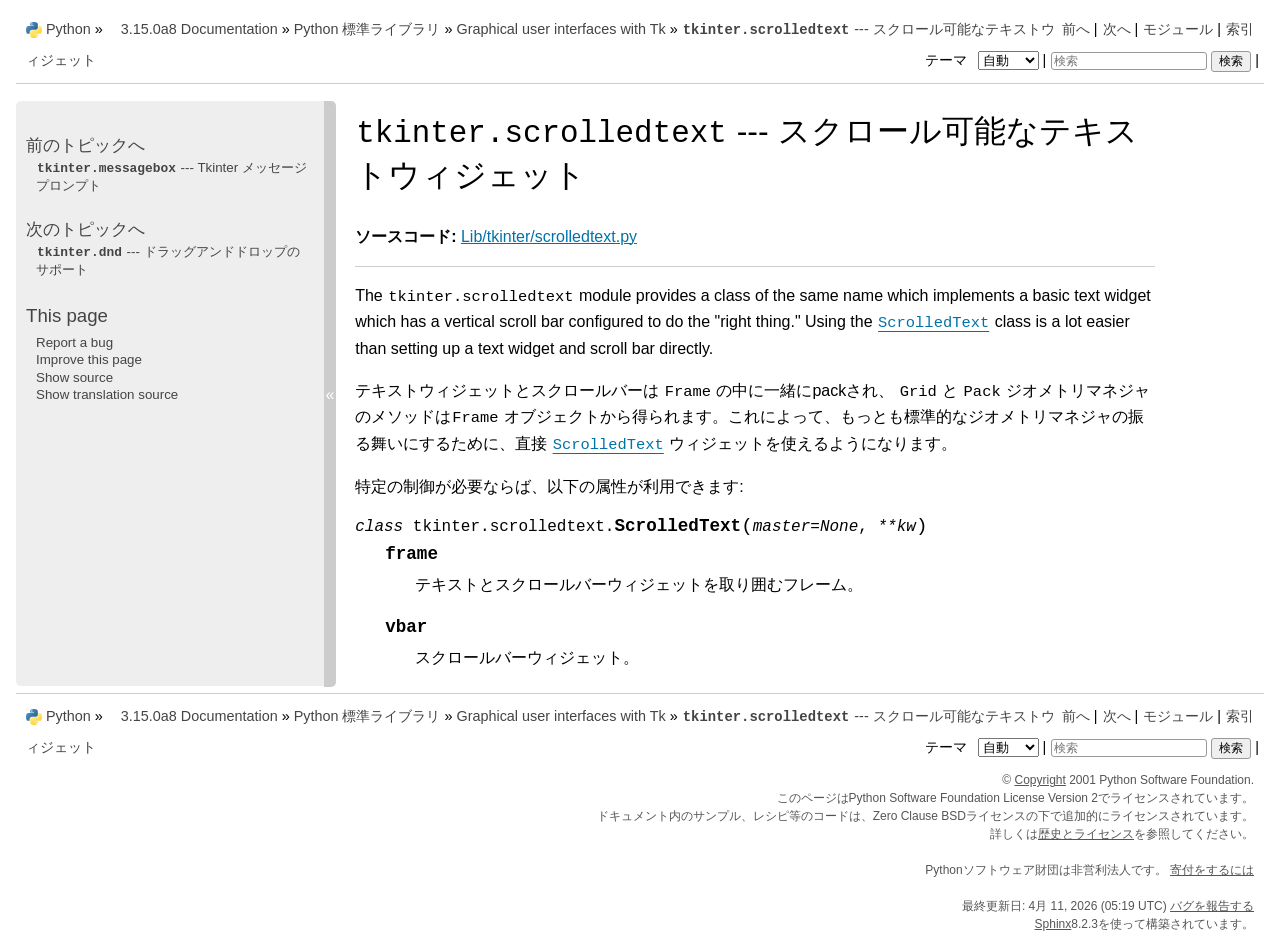  Describe the element at coordinates (1040, 780) in the screenshot. I see `Copyright` at that location.